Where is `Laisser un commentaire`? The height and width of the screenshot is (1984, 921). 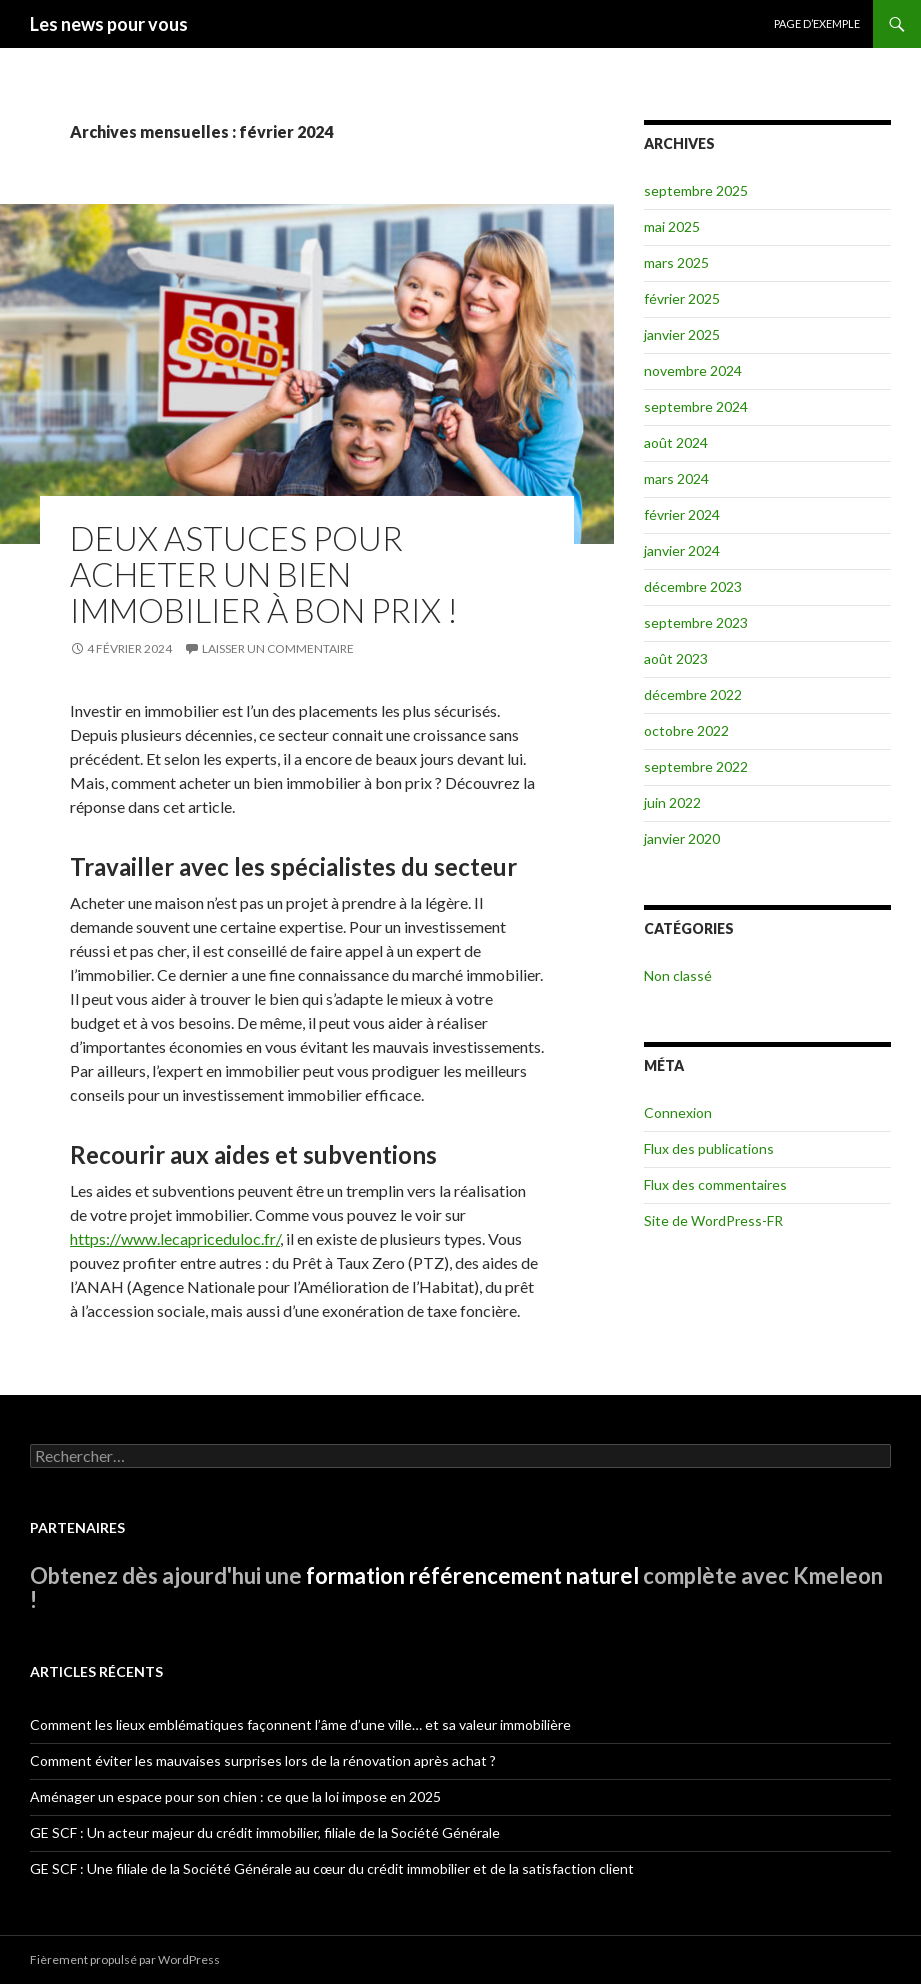
Laisser un commentaire is located at coordinates (278, 648).